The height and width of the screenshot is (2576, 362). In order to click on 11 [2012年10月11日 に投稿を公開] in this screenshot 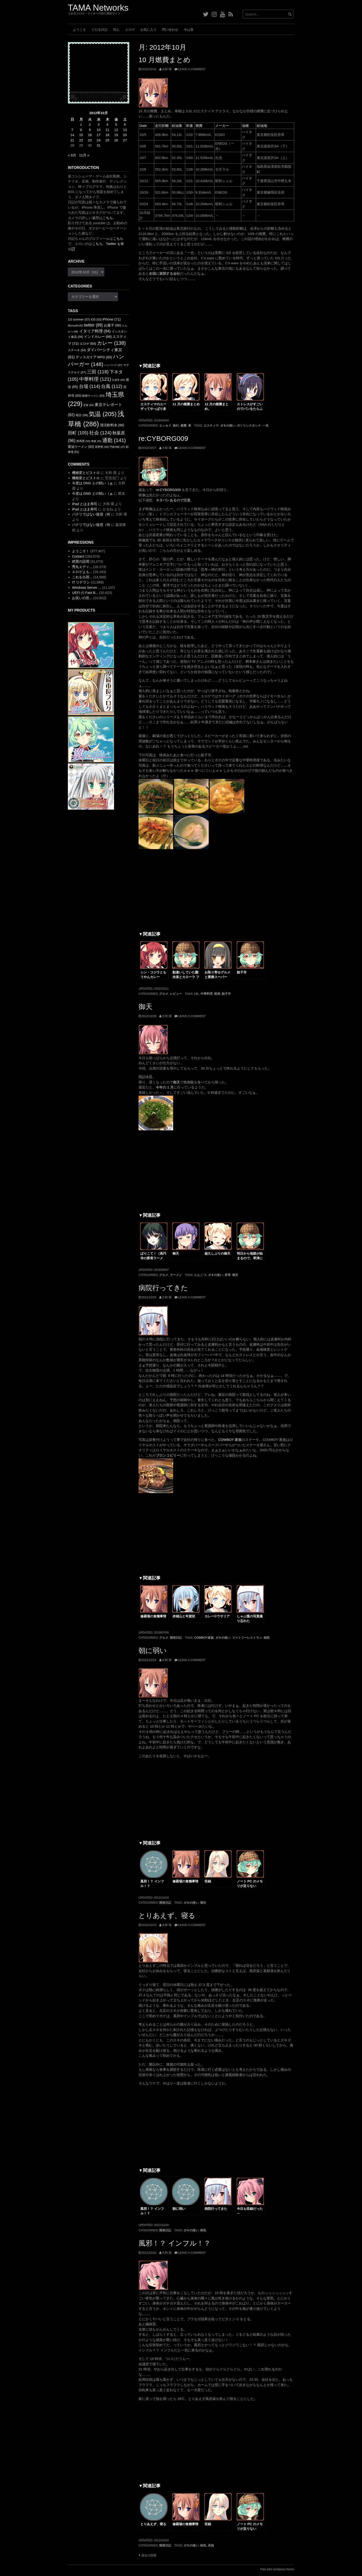, I will do `click(107, 130)`.